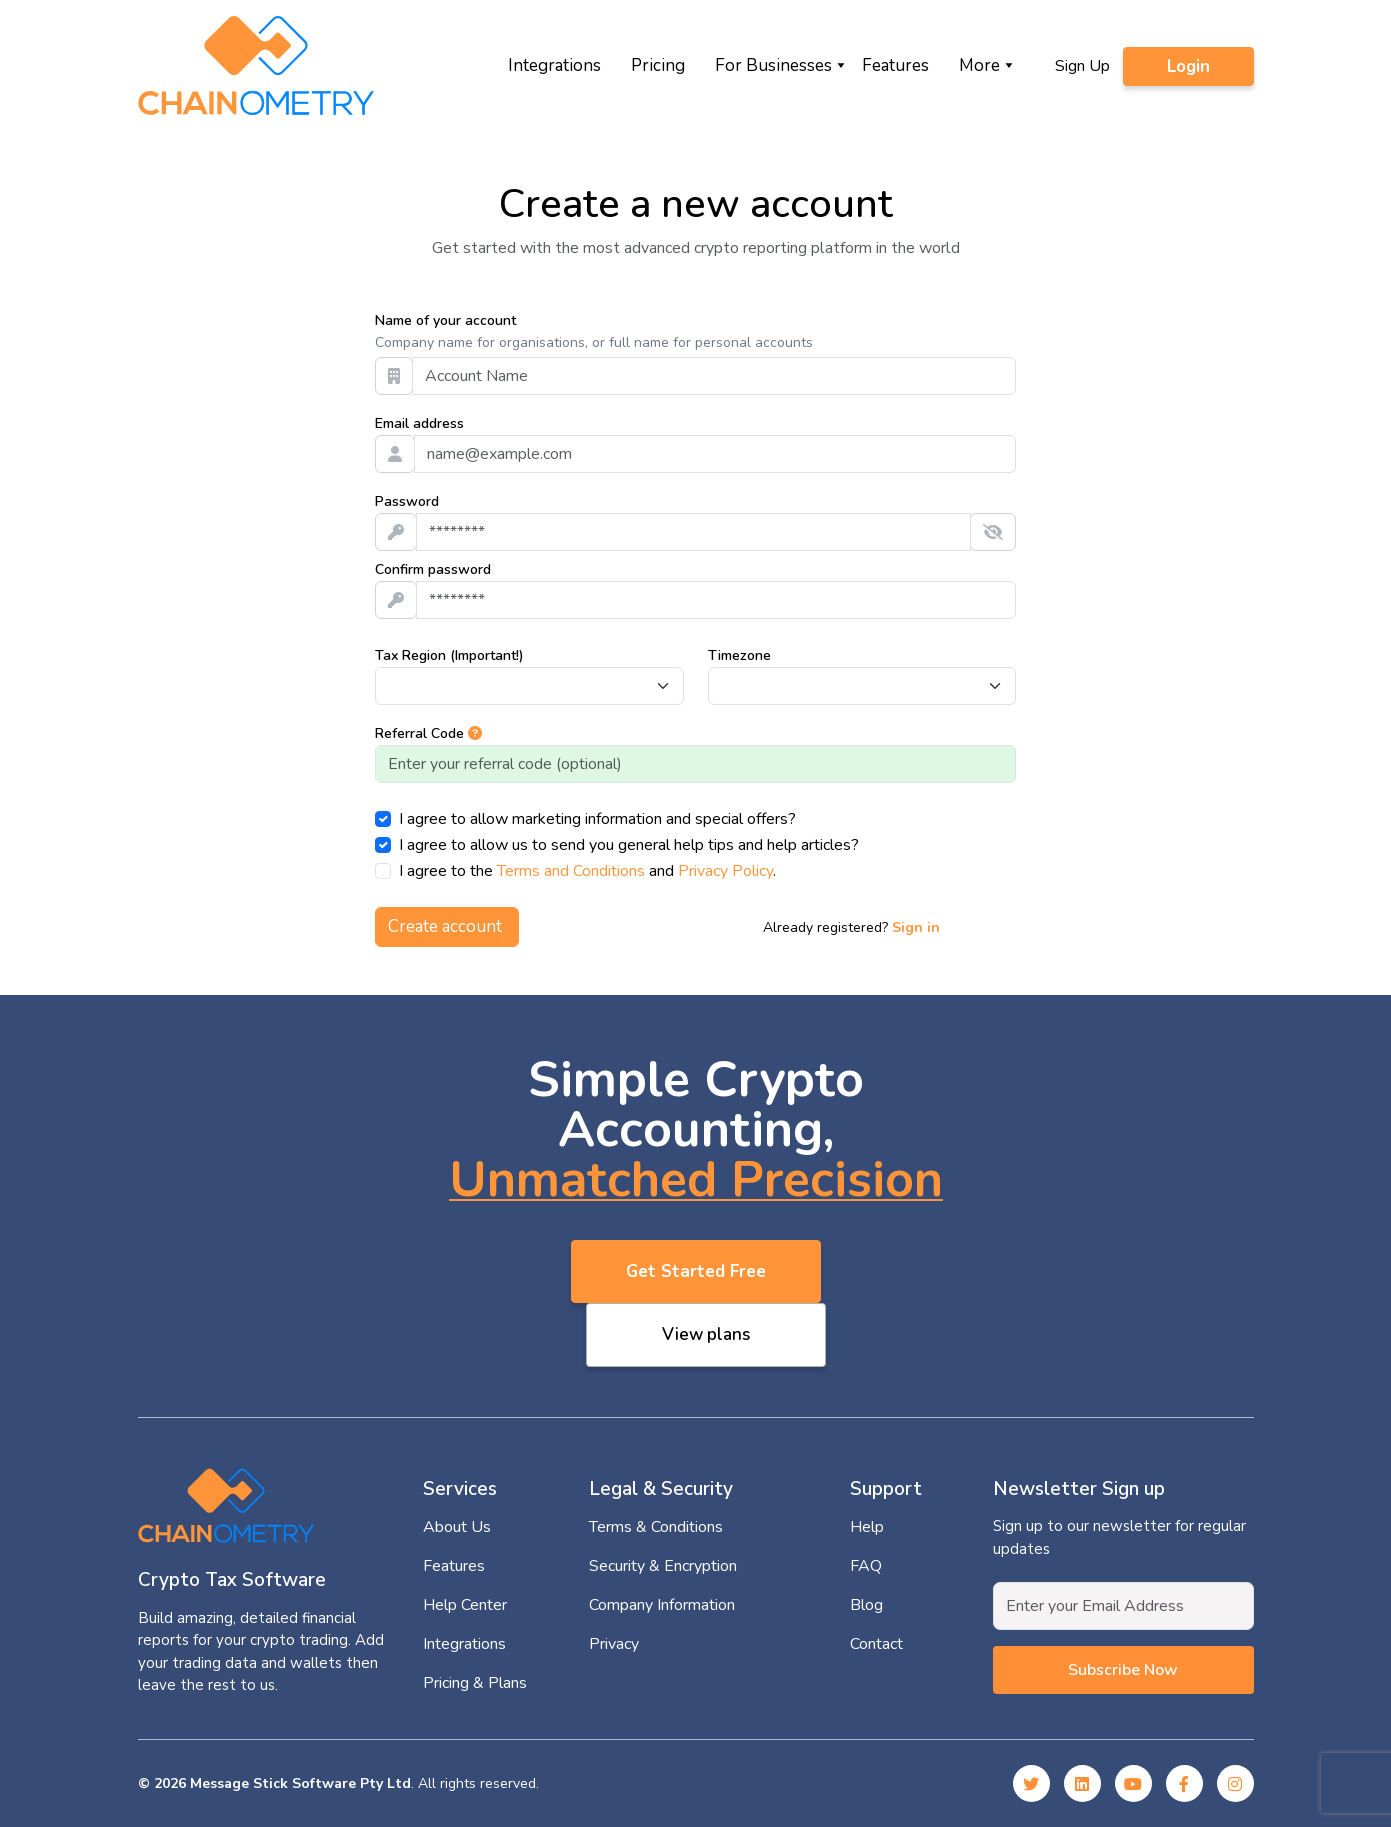  What do you see at coordinates (696, 1271) in the screenshot?
I see `Get Started Free` at bounding box center [696, 1271].